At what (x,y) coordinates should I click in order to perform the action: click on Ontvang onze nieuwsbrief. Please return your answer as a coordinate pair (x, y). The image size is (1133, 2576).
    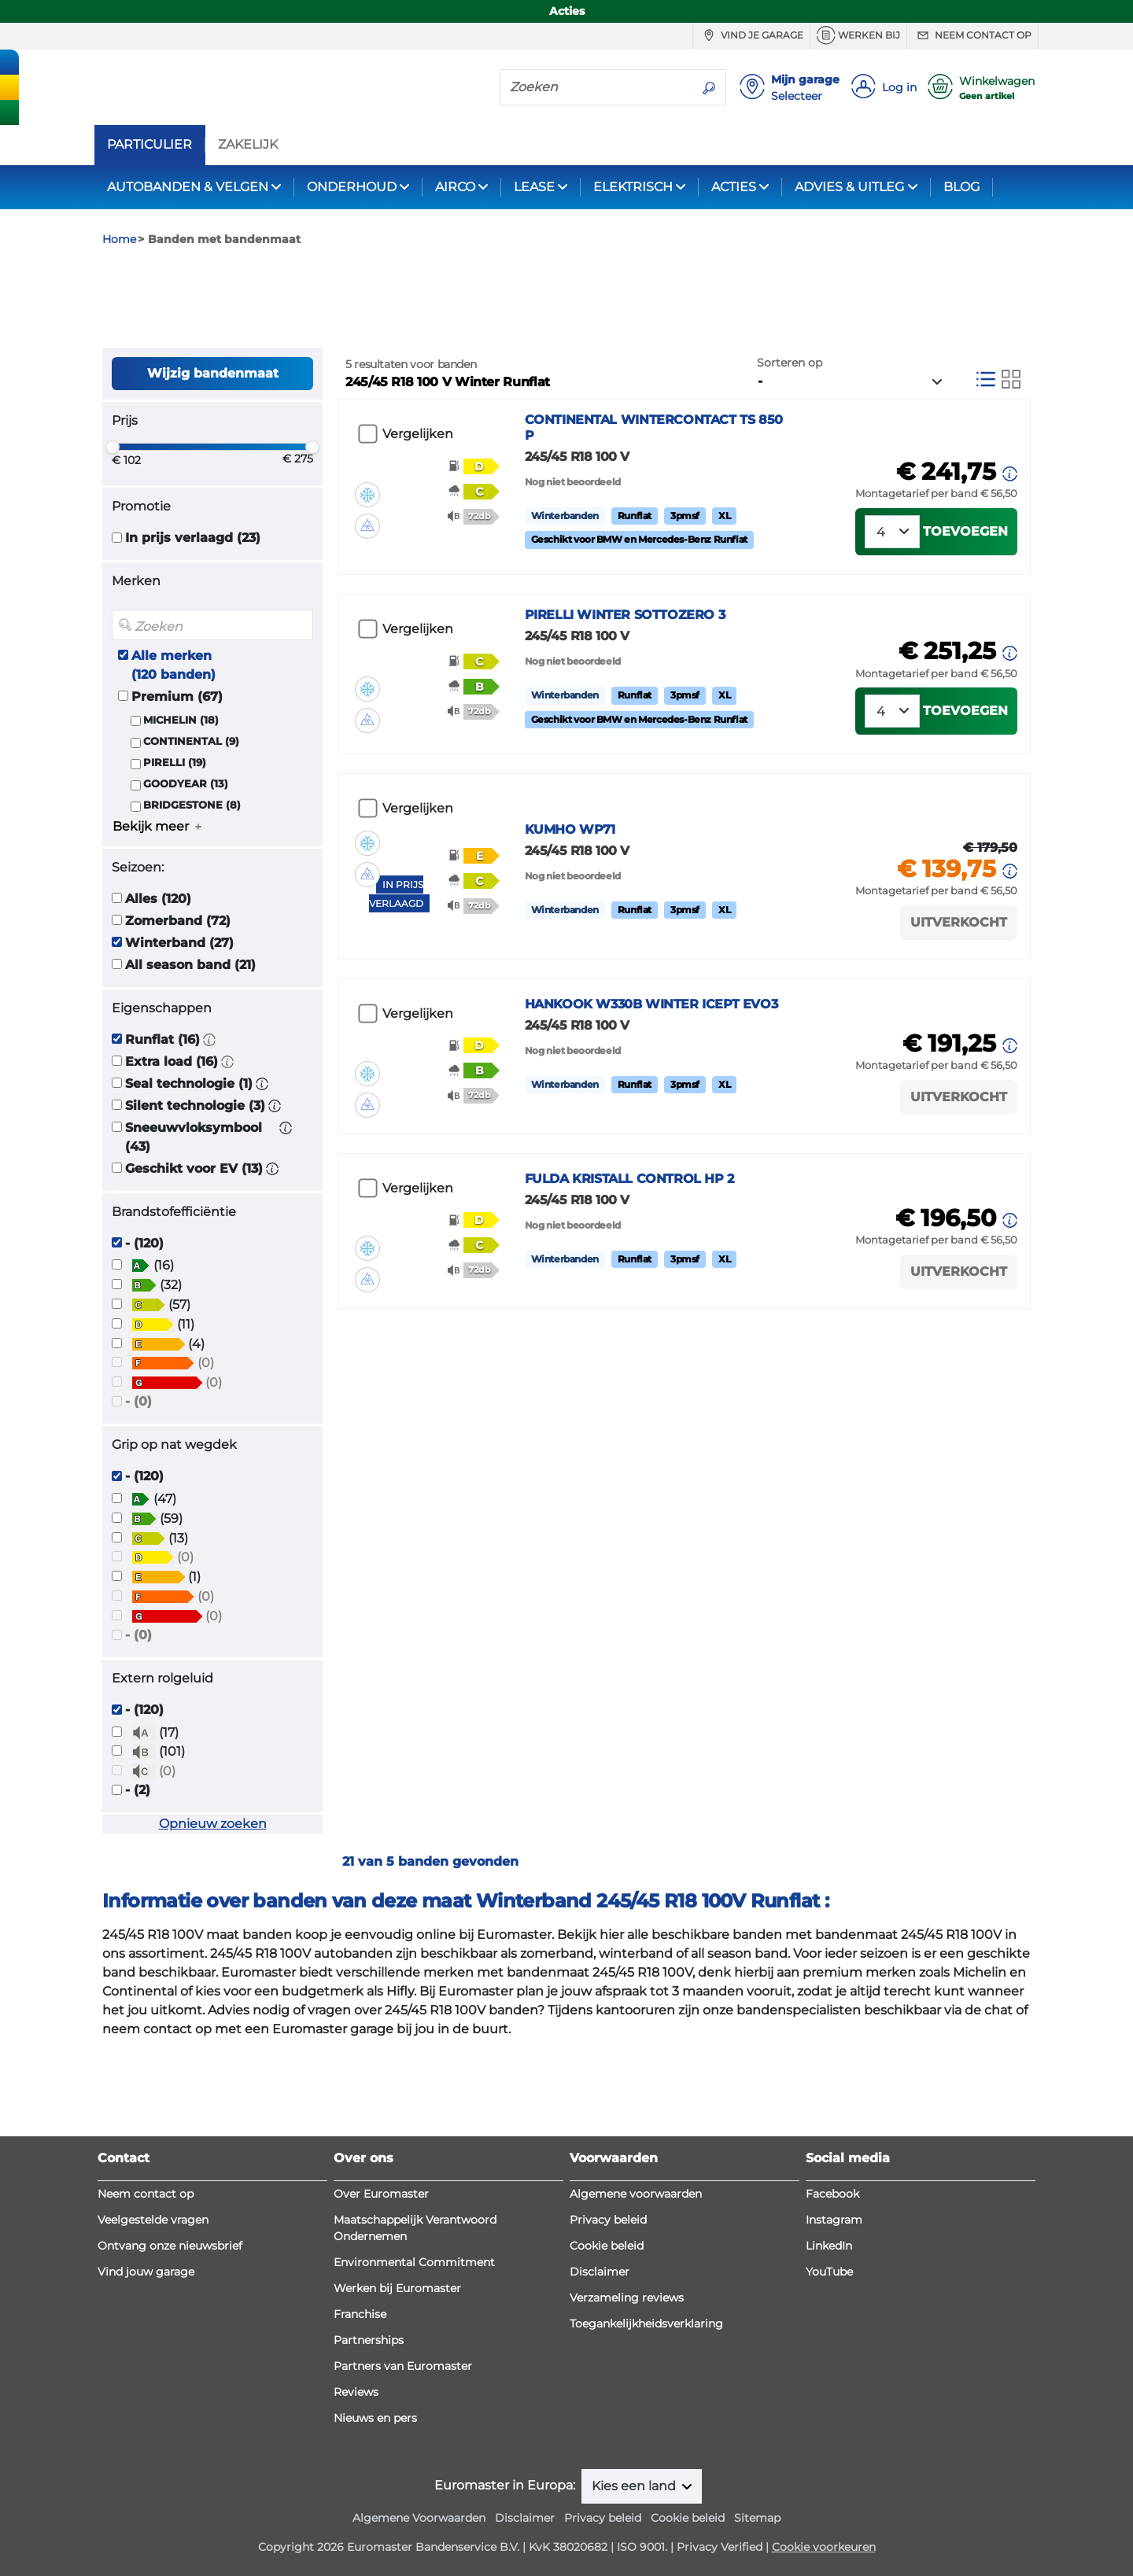
    Looking at the image, I should click on (170, 2246).